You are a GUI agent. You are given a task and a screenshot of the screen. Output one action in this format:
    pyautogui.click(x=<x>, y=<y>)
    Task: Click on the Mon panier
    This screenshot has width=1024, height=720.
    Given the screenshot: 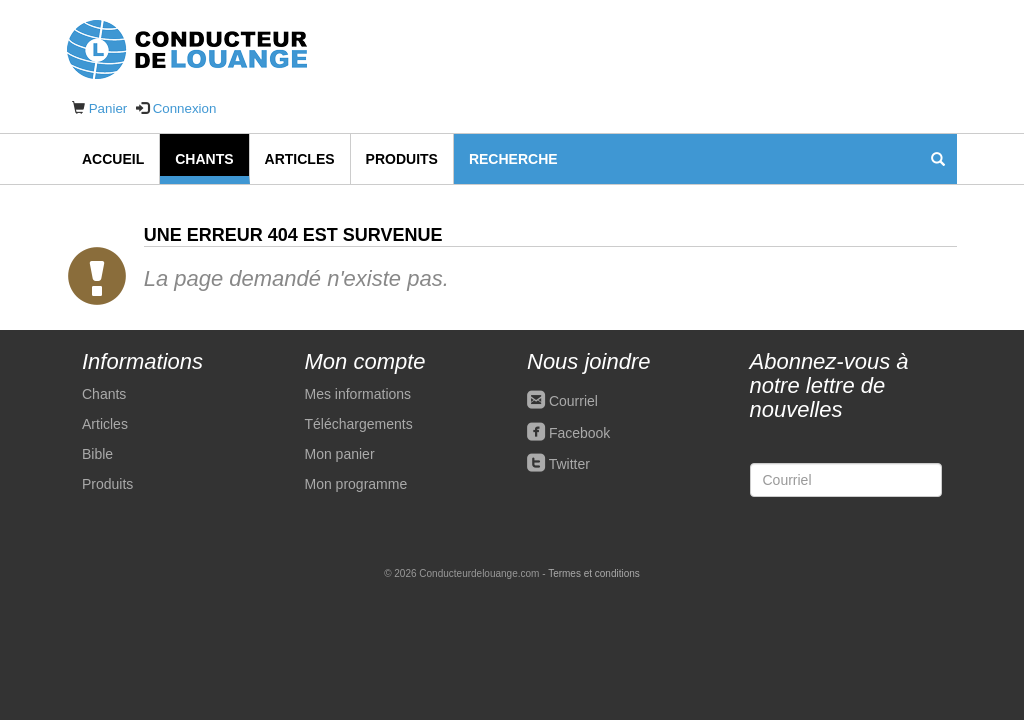 What is the action you would take?
    pyautogui.click(x=340, y=454)
    